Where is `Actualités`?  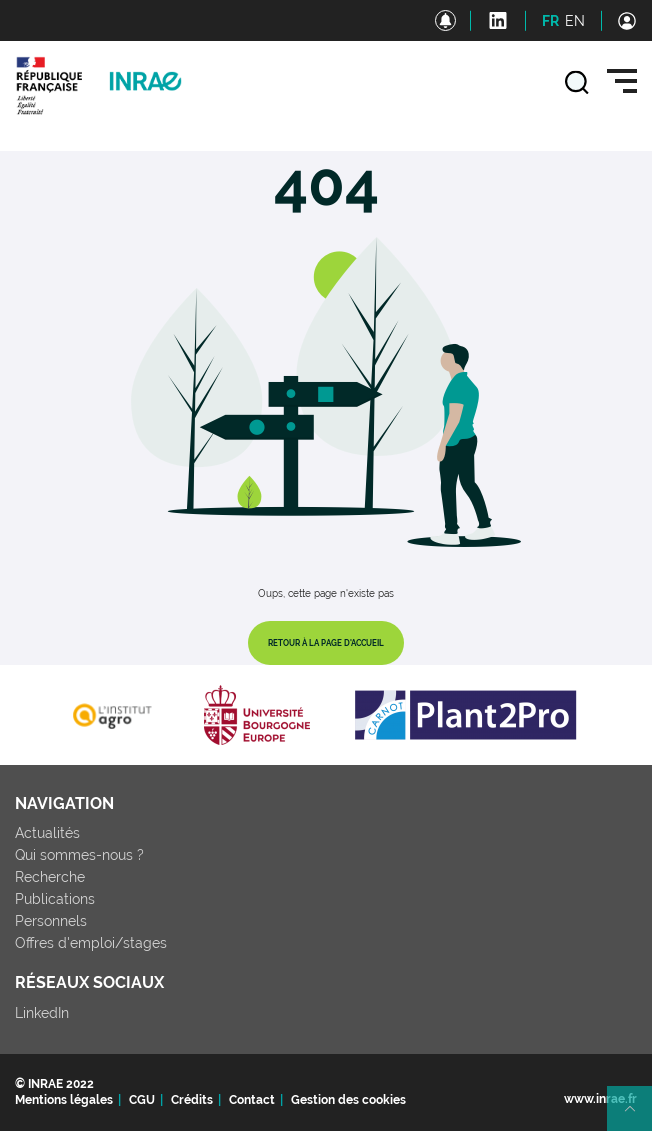
Actualités is located at coordinates (47, 833).